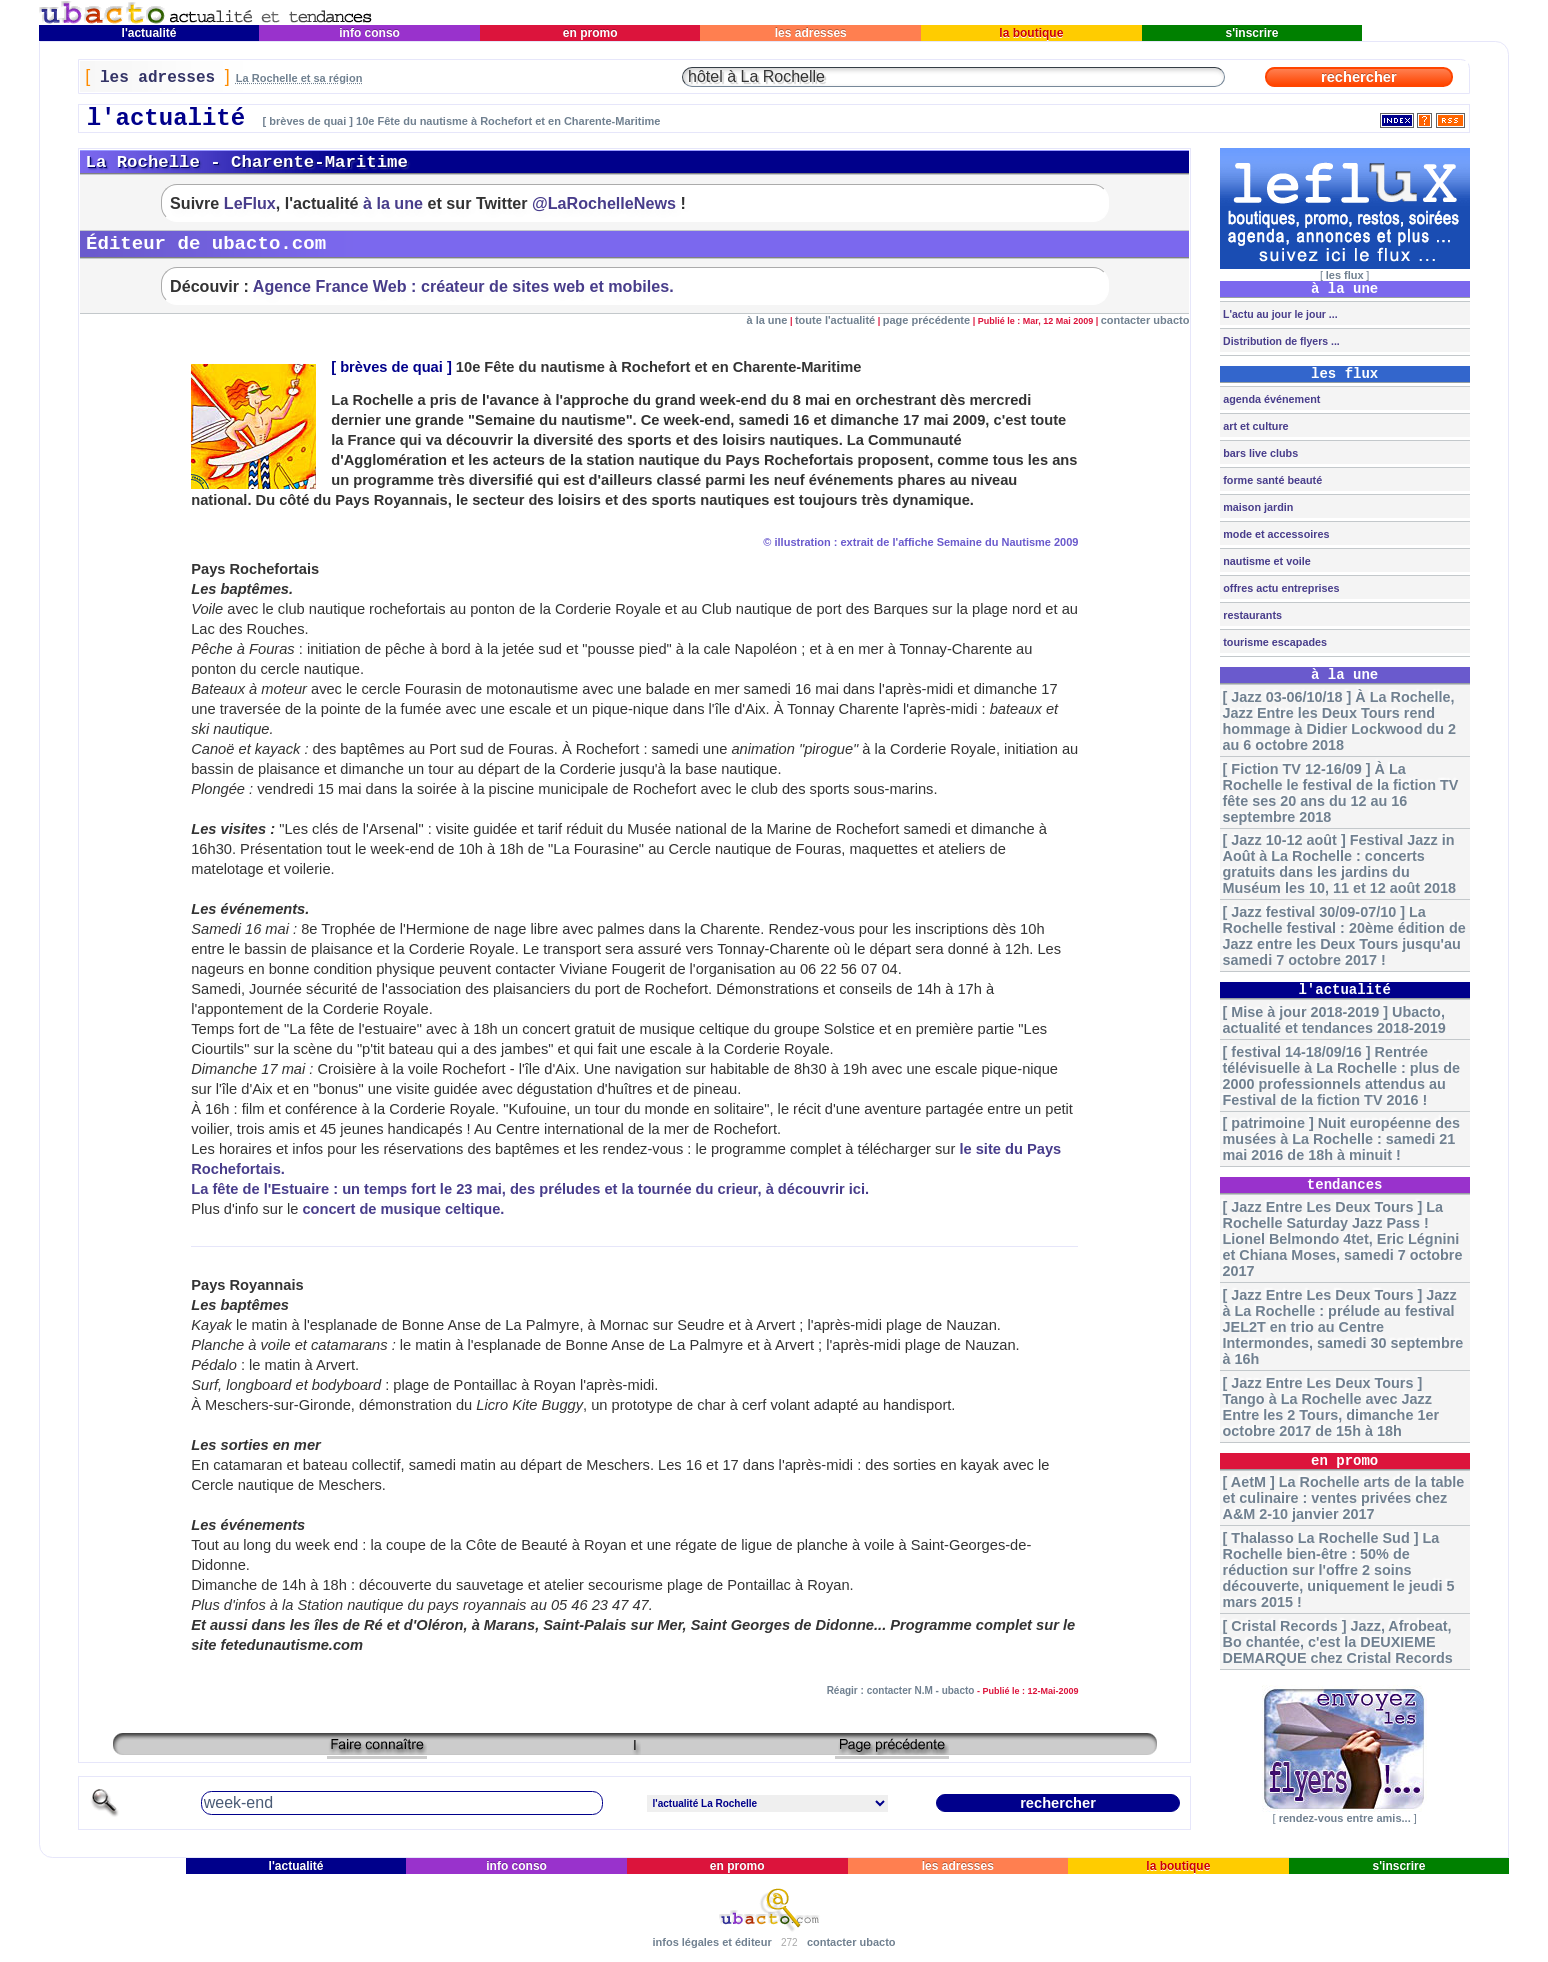  I want to click on [ Cristal Records ] Jazz, Afrobeat, Bo chantée, c'est la DEUXIEME DEMARQUE chez Cristal Records, so click(1338, 1642).